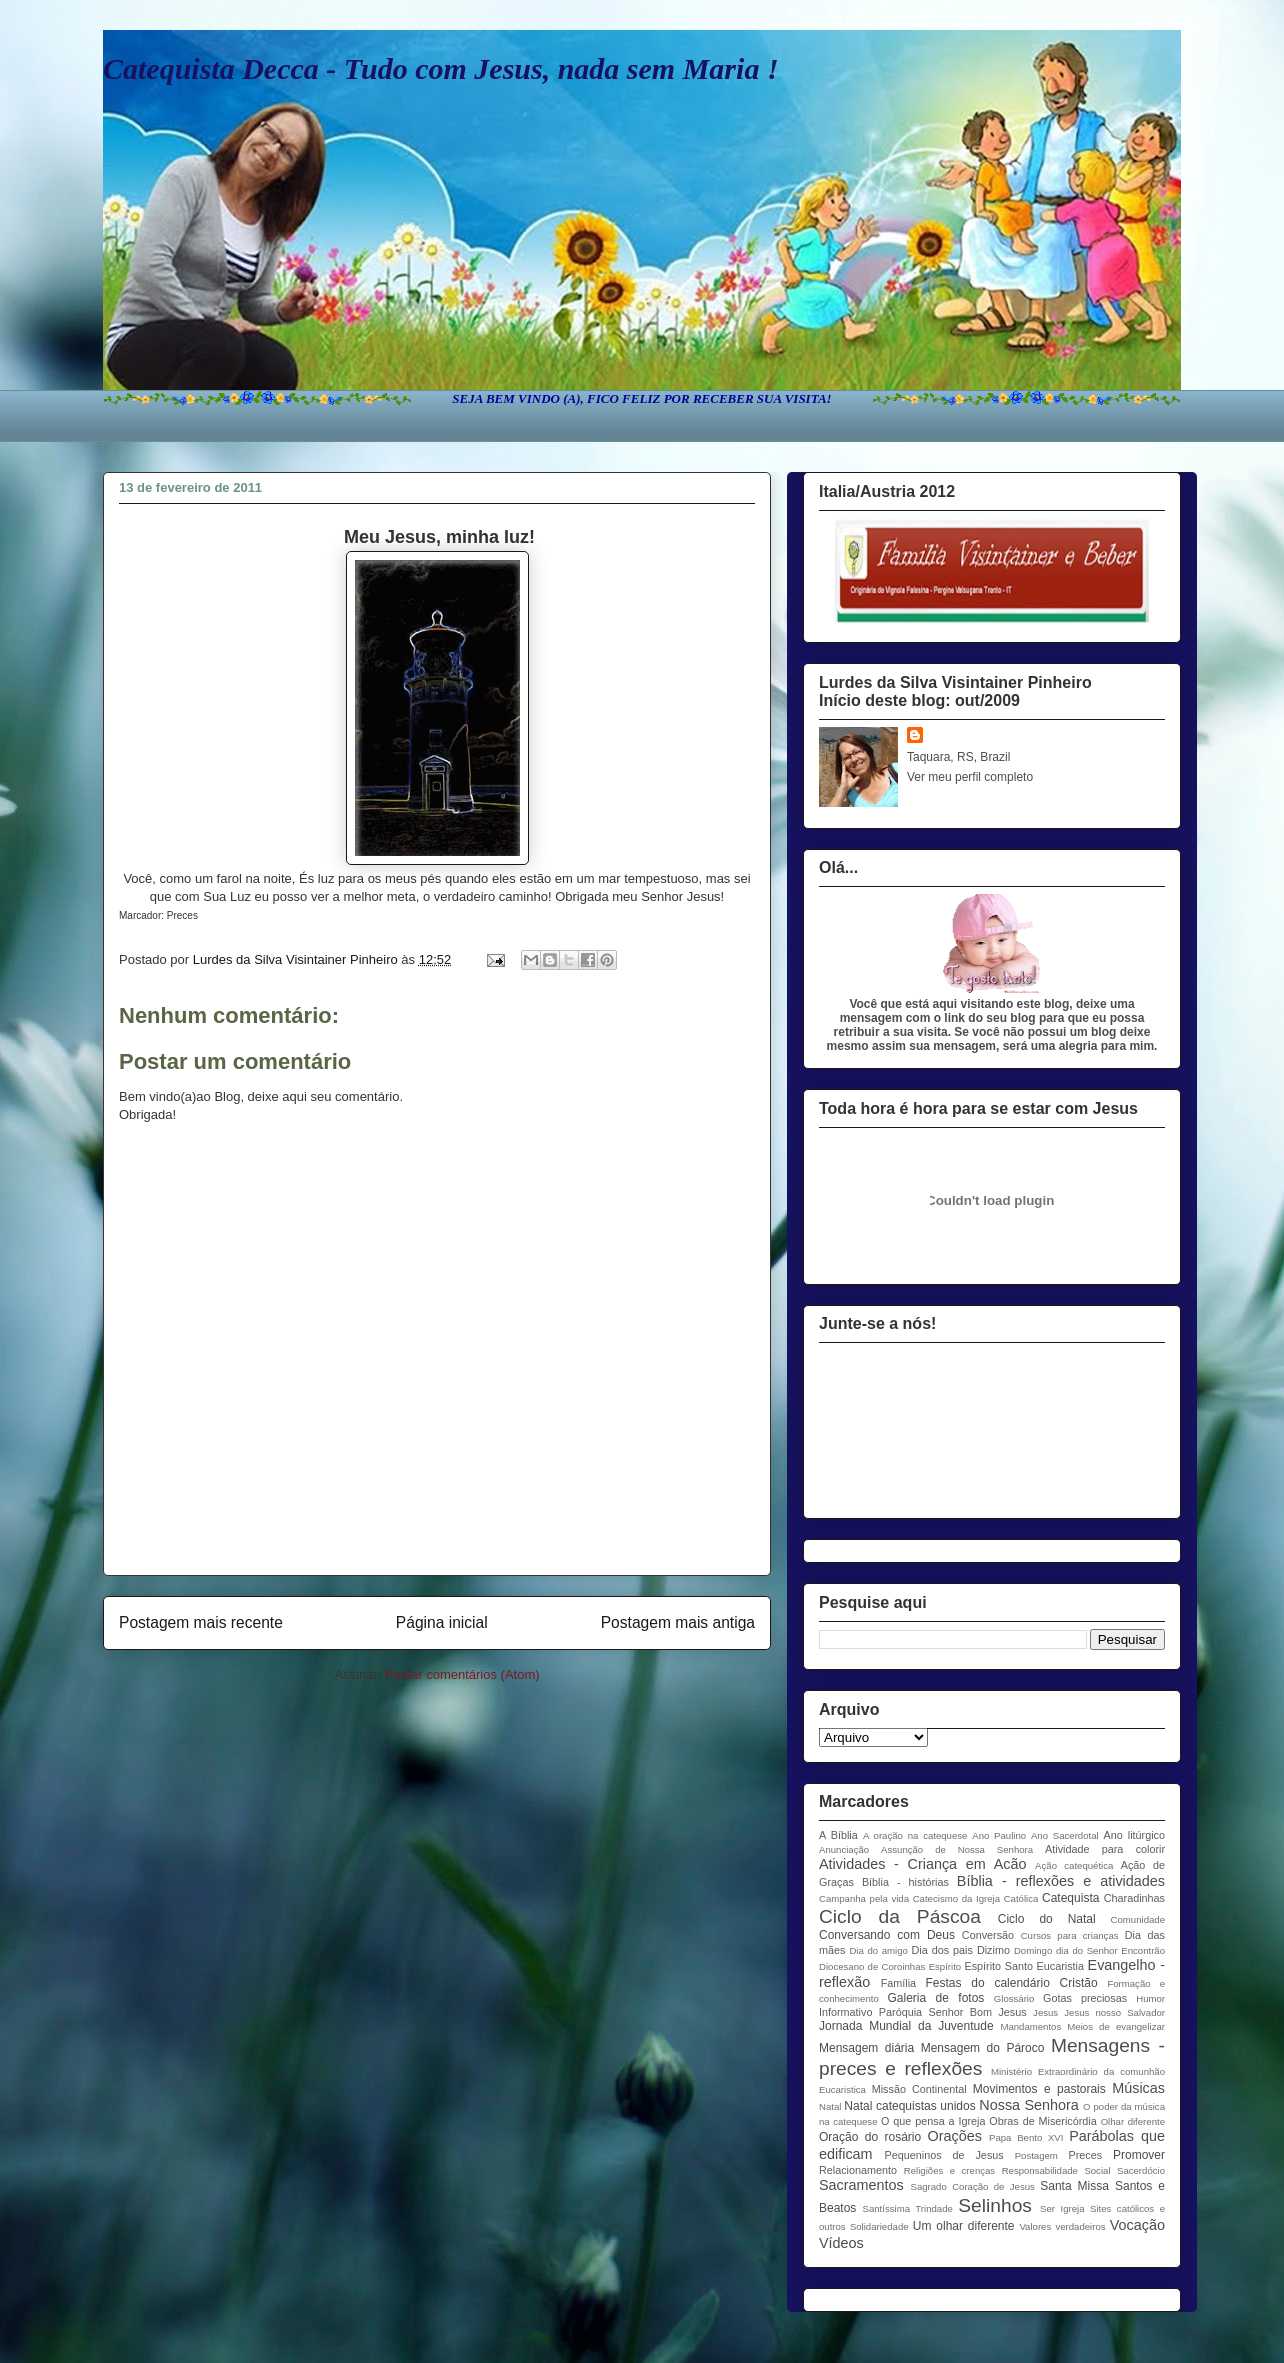 This screenshot has width=1284, height=2363. Describe the element at coordinates (964, 2226) in the screenshot. I see `Um olhar diferente` at that location.